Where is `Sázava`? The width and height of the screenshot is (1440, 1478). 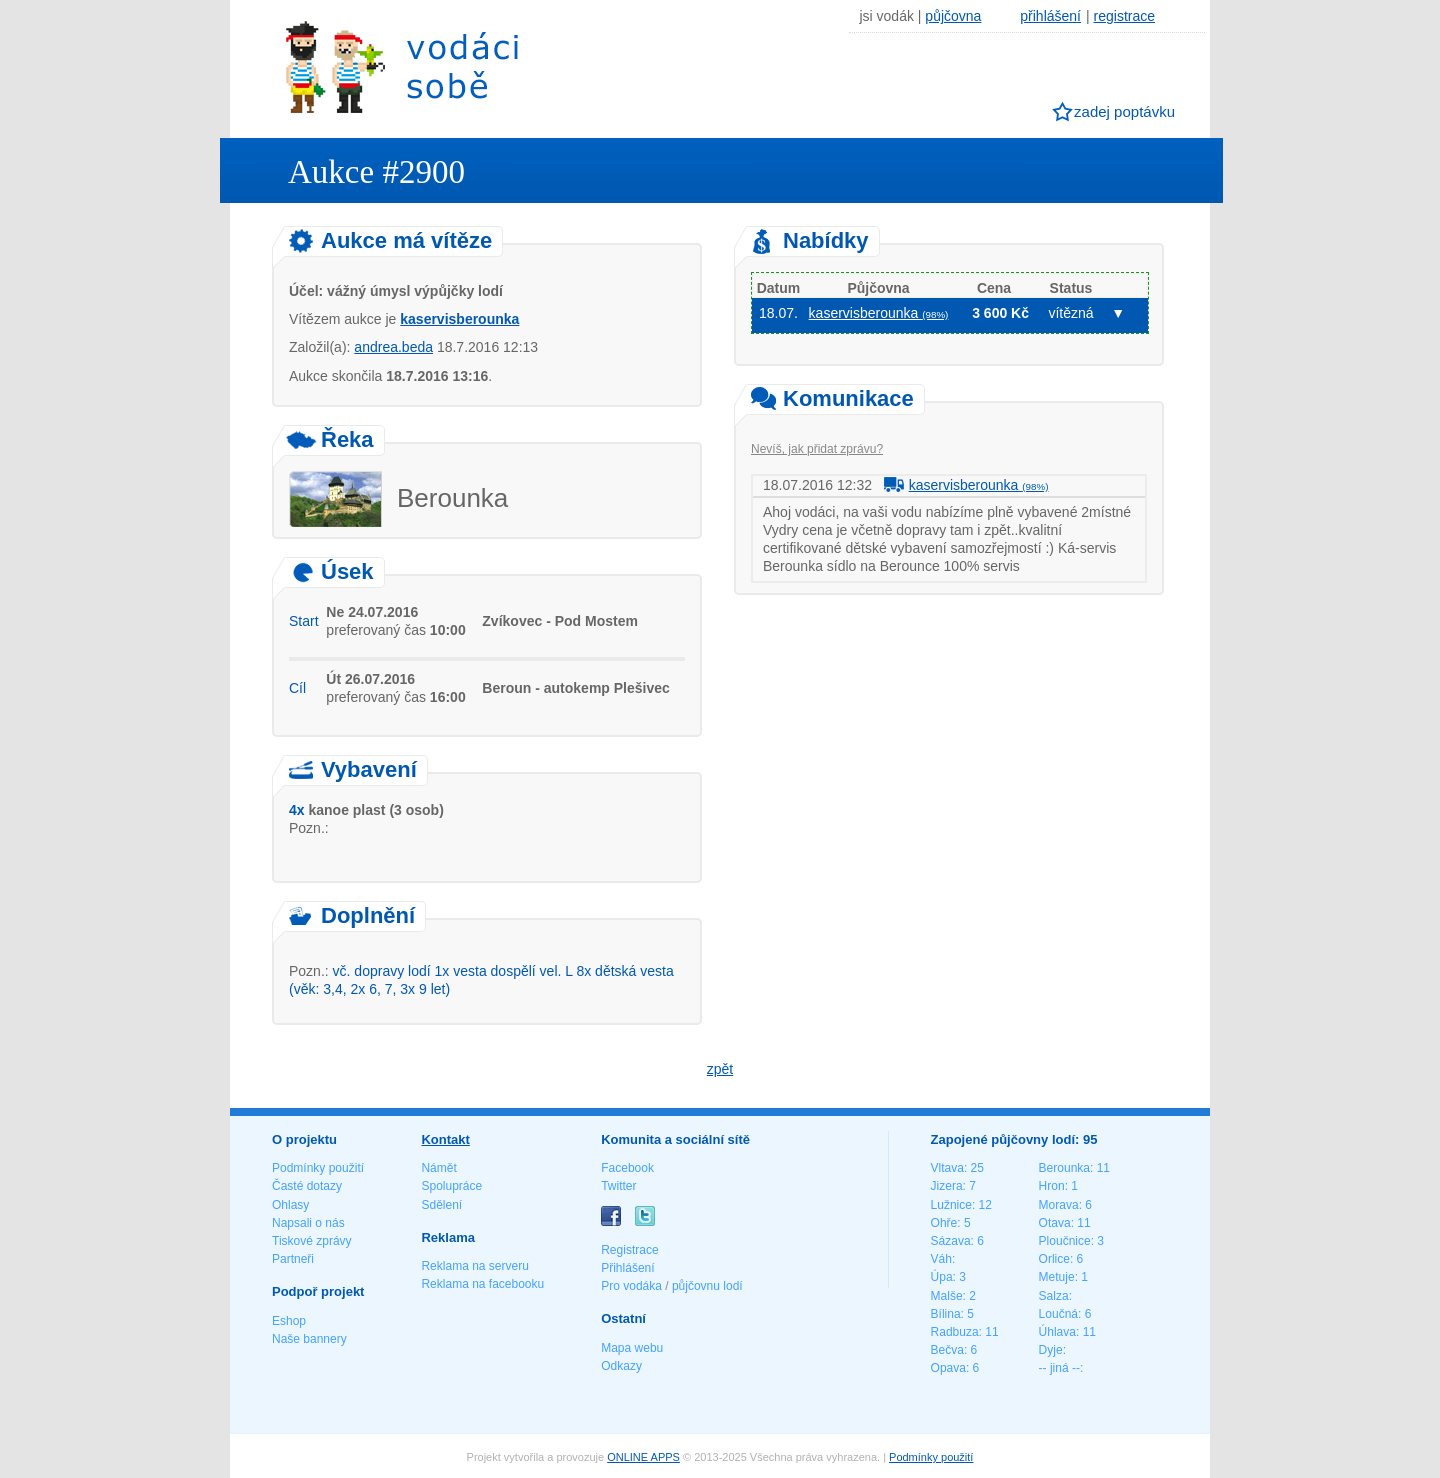 Sázava is located at coordinates (951, 1241).